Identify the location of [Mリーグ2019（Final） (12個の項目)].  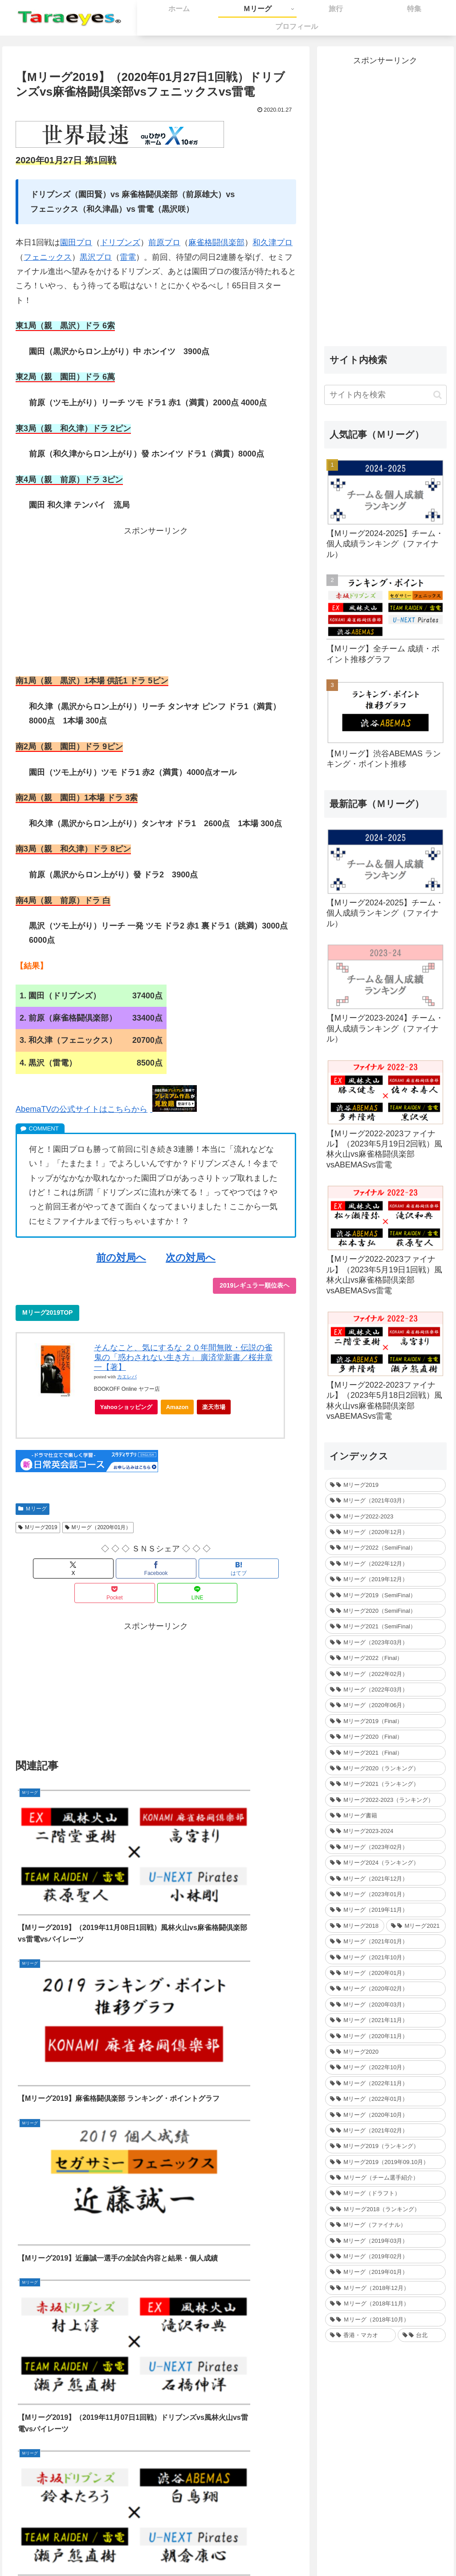
(385, 1721).